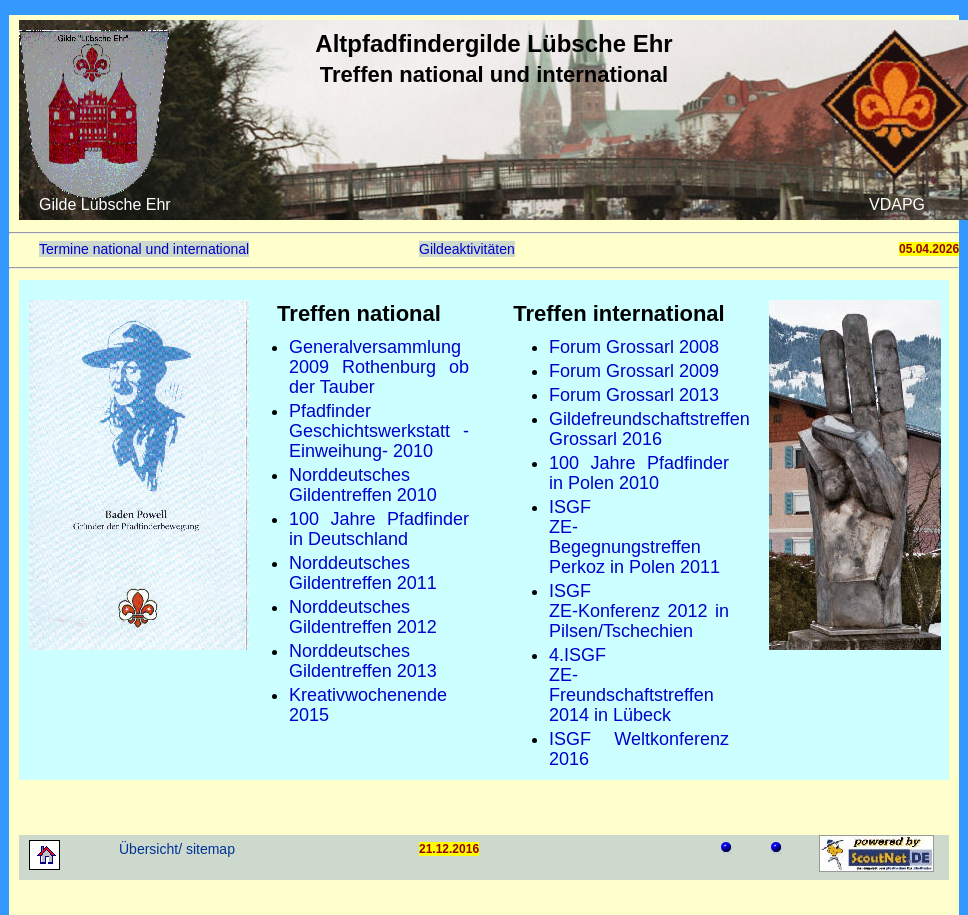  What do you see at coordinates (634, 371) in the screenshot?
I see `Forum Grossarl 2009` at bounding box center [634, 371].